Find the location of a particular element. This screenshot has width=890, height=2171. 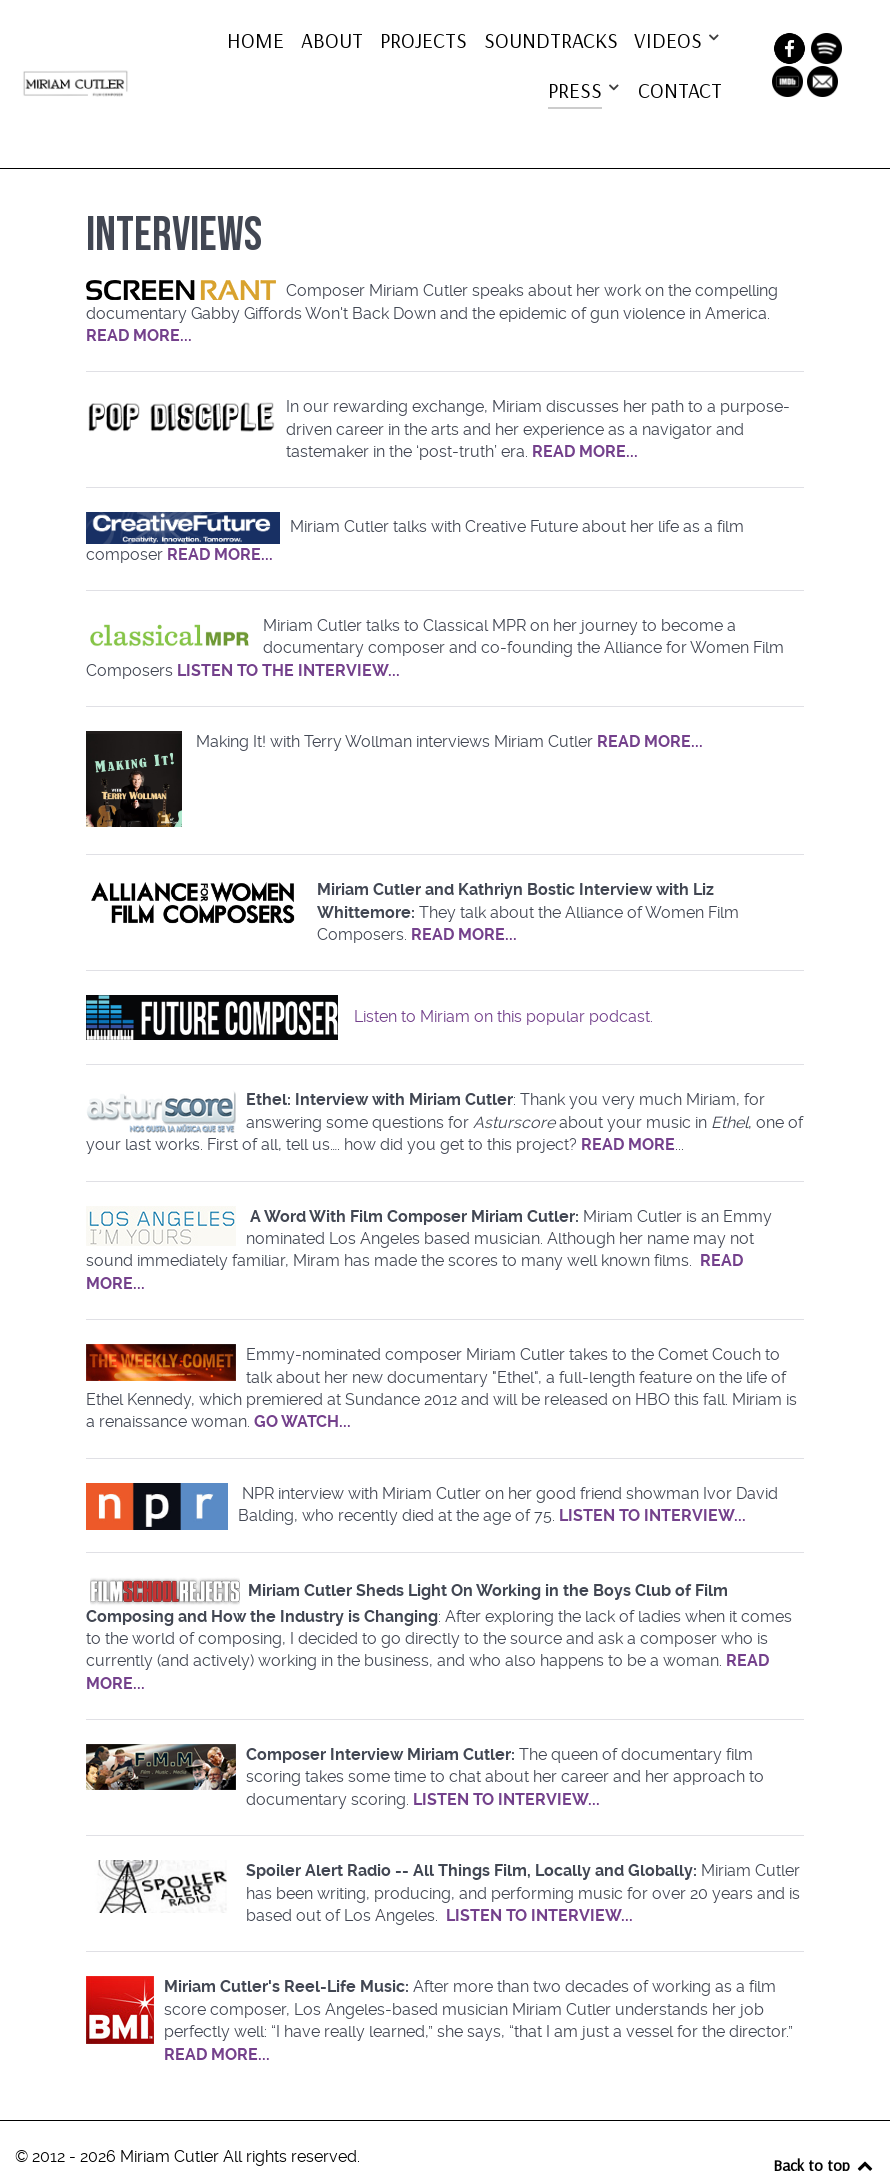

LISTEN TO THE INTERVIEW... is located at coordinates (288, 632).